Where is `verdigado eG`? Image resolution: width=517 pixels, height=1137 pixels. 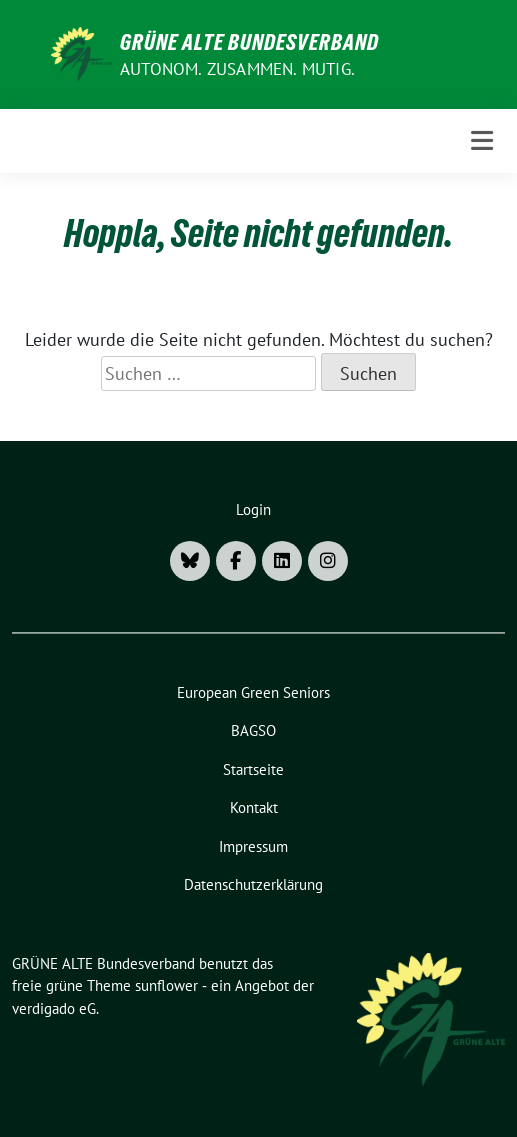 verdigado eG is located at coordinates (54, 1008).